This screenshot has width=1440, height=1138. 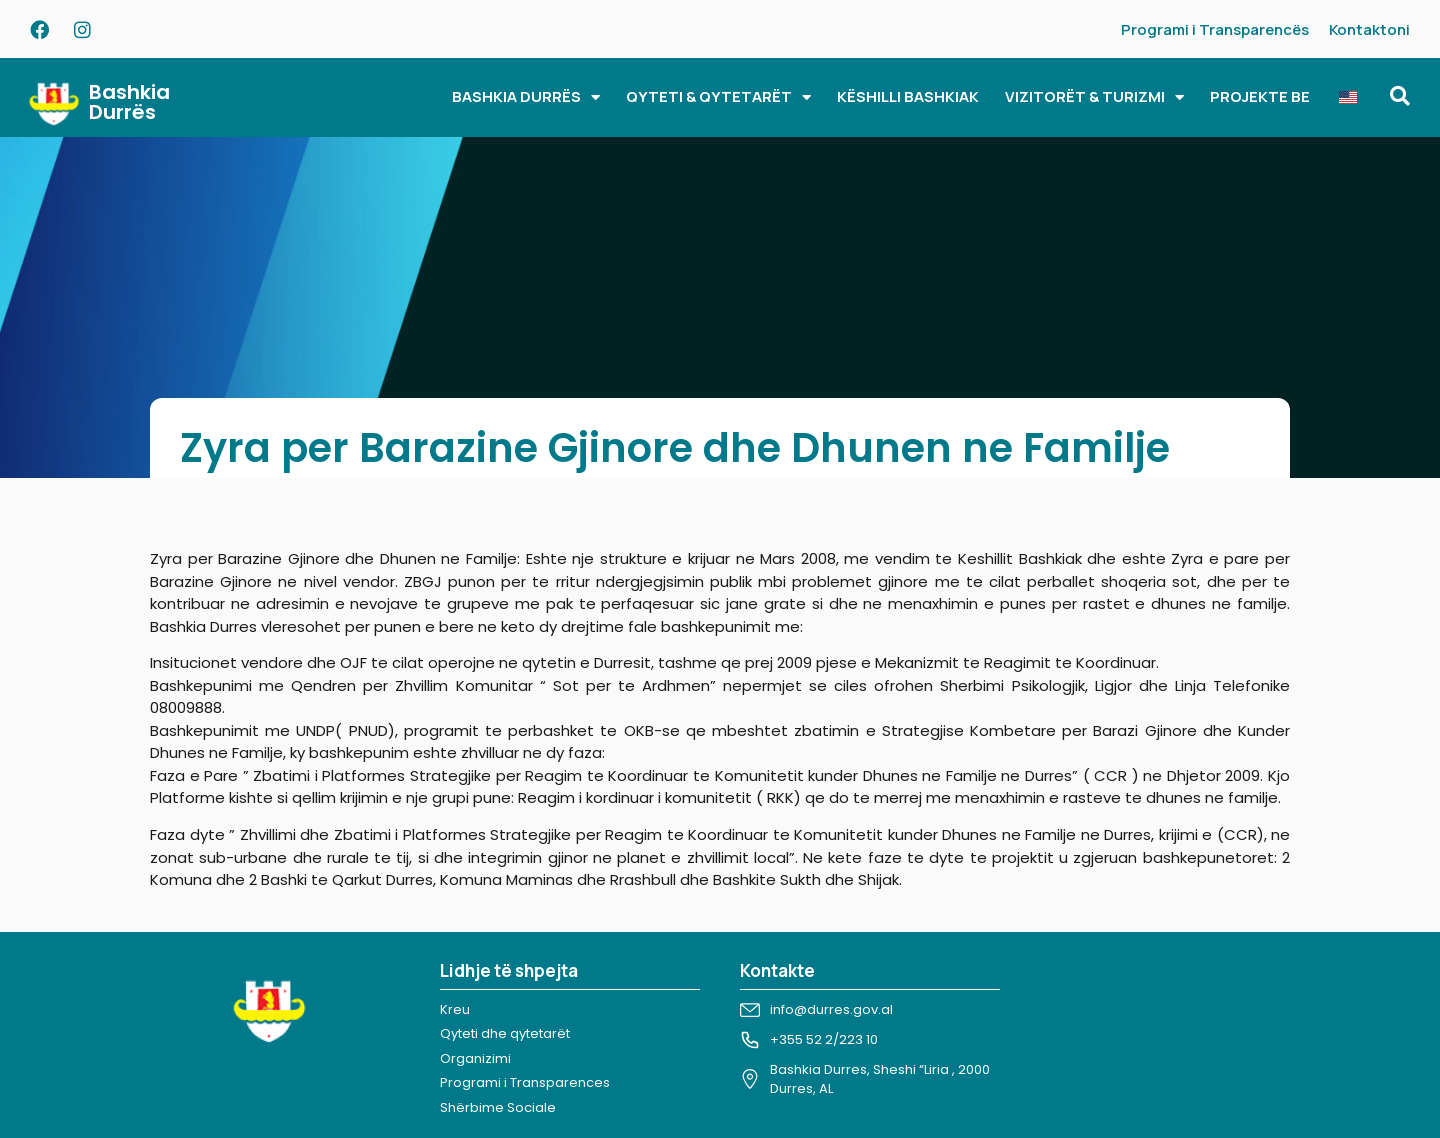 What do you see at coordinates (1094, 97) in the screenshot?
I see `VIZITORËT & TURIZMI` at bounding box center [1094, 97].